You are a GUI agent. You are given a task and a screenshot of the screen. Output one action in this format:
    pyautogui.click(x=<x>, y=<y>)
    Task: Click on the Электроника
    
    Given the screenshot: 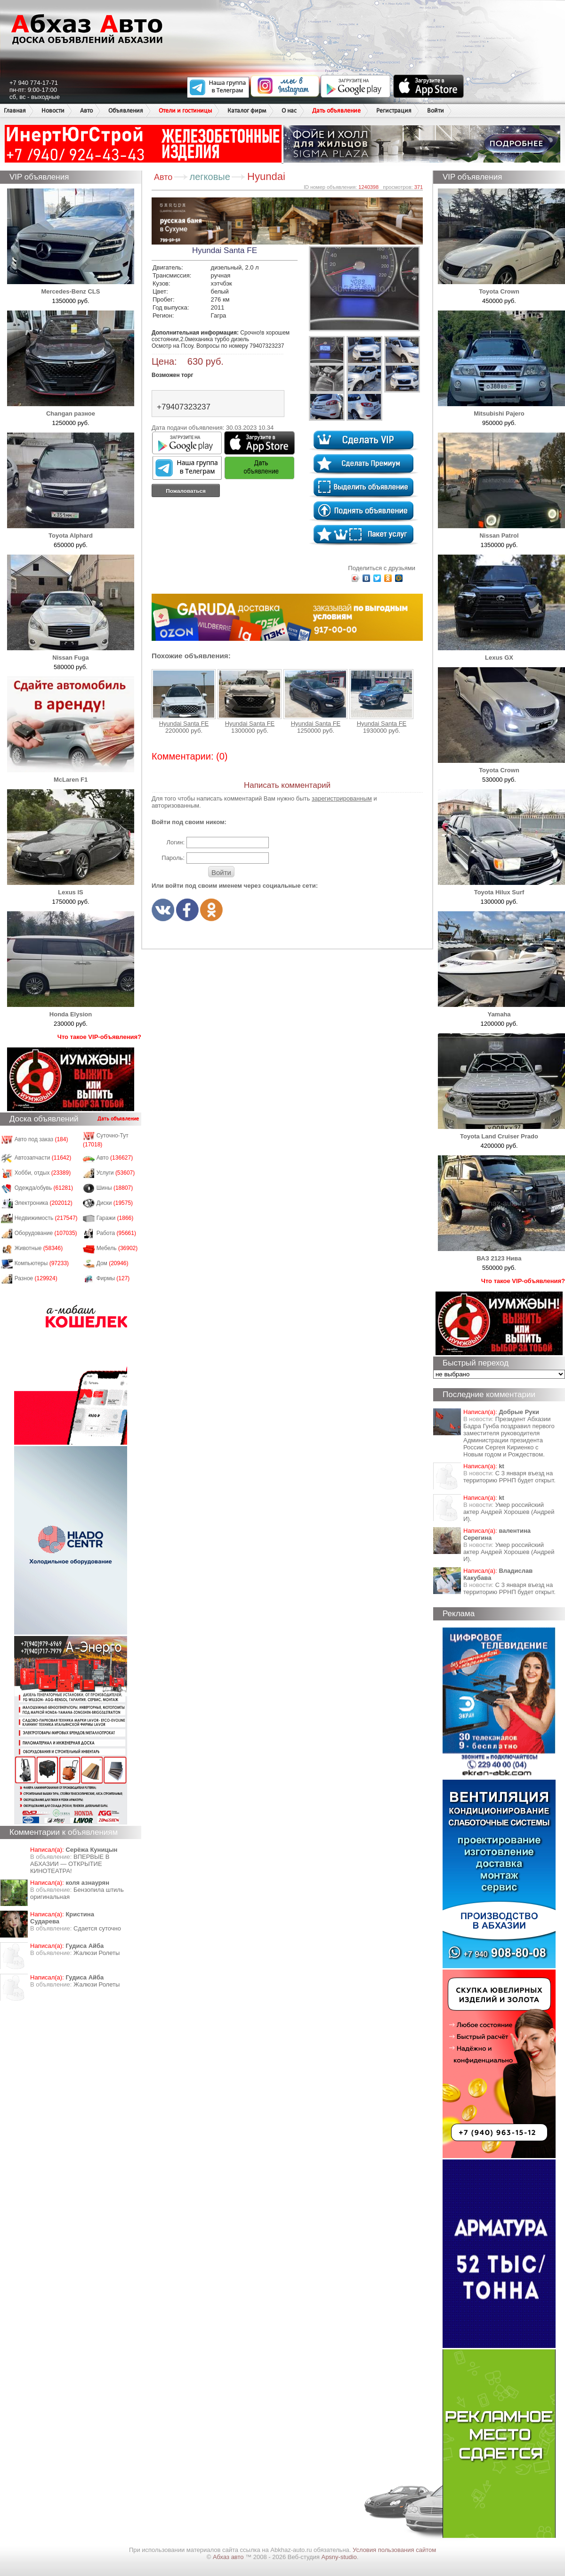 What is the action you would take?
    pyautogui.click(x=44, y=1203)
    